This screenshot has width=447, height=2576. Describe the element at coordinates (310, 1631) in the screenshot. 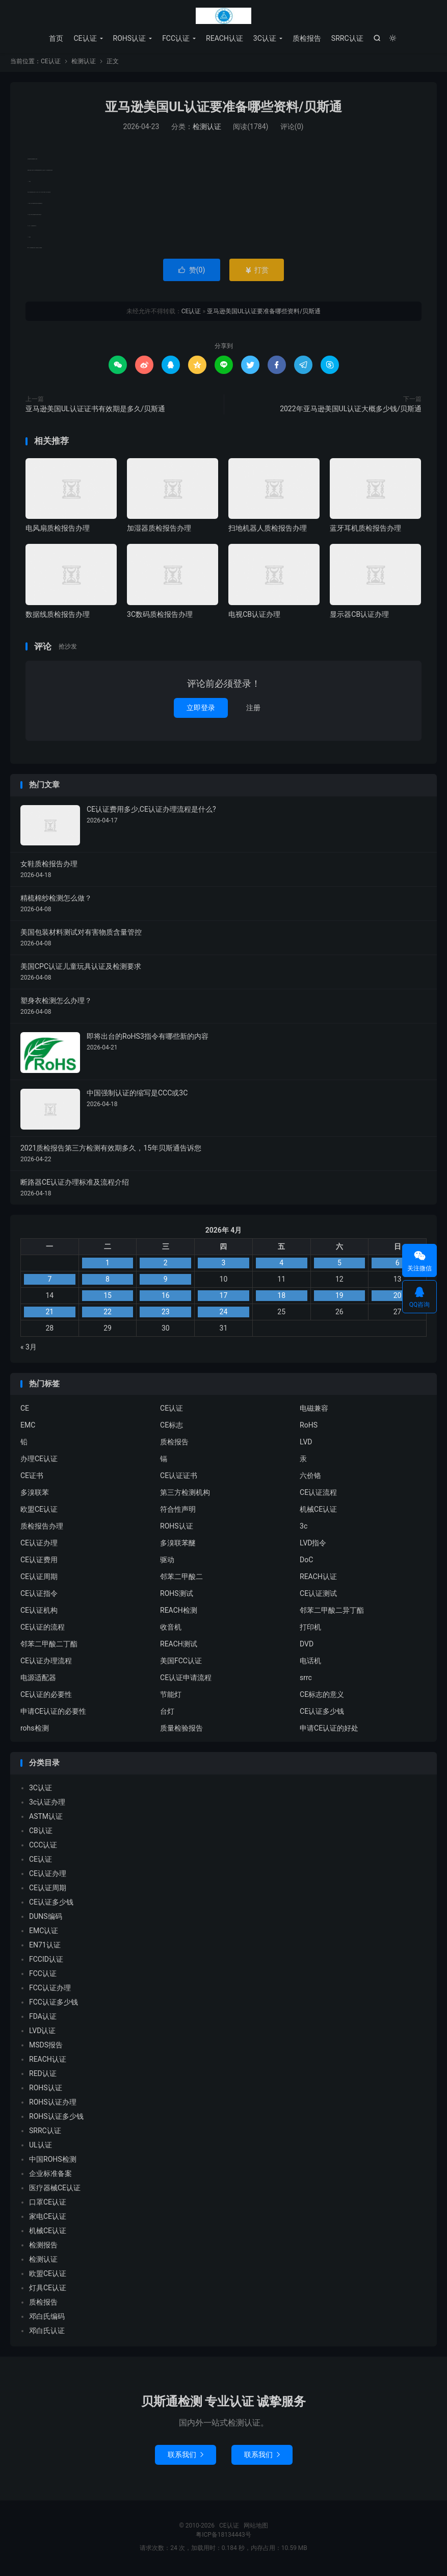

I see `打印机` at that location.